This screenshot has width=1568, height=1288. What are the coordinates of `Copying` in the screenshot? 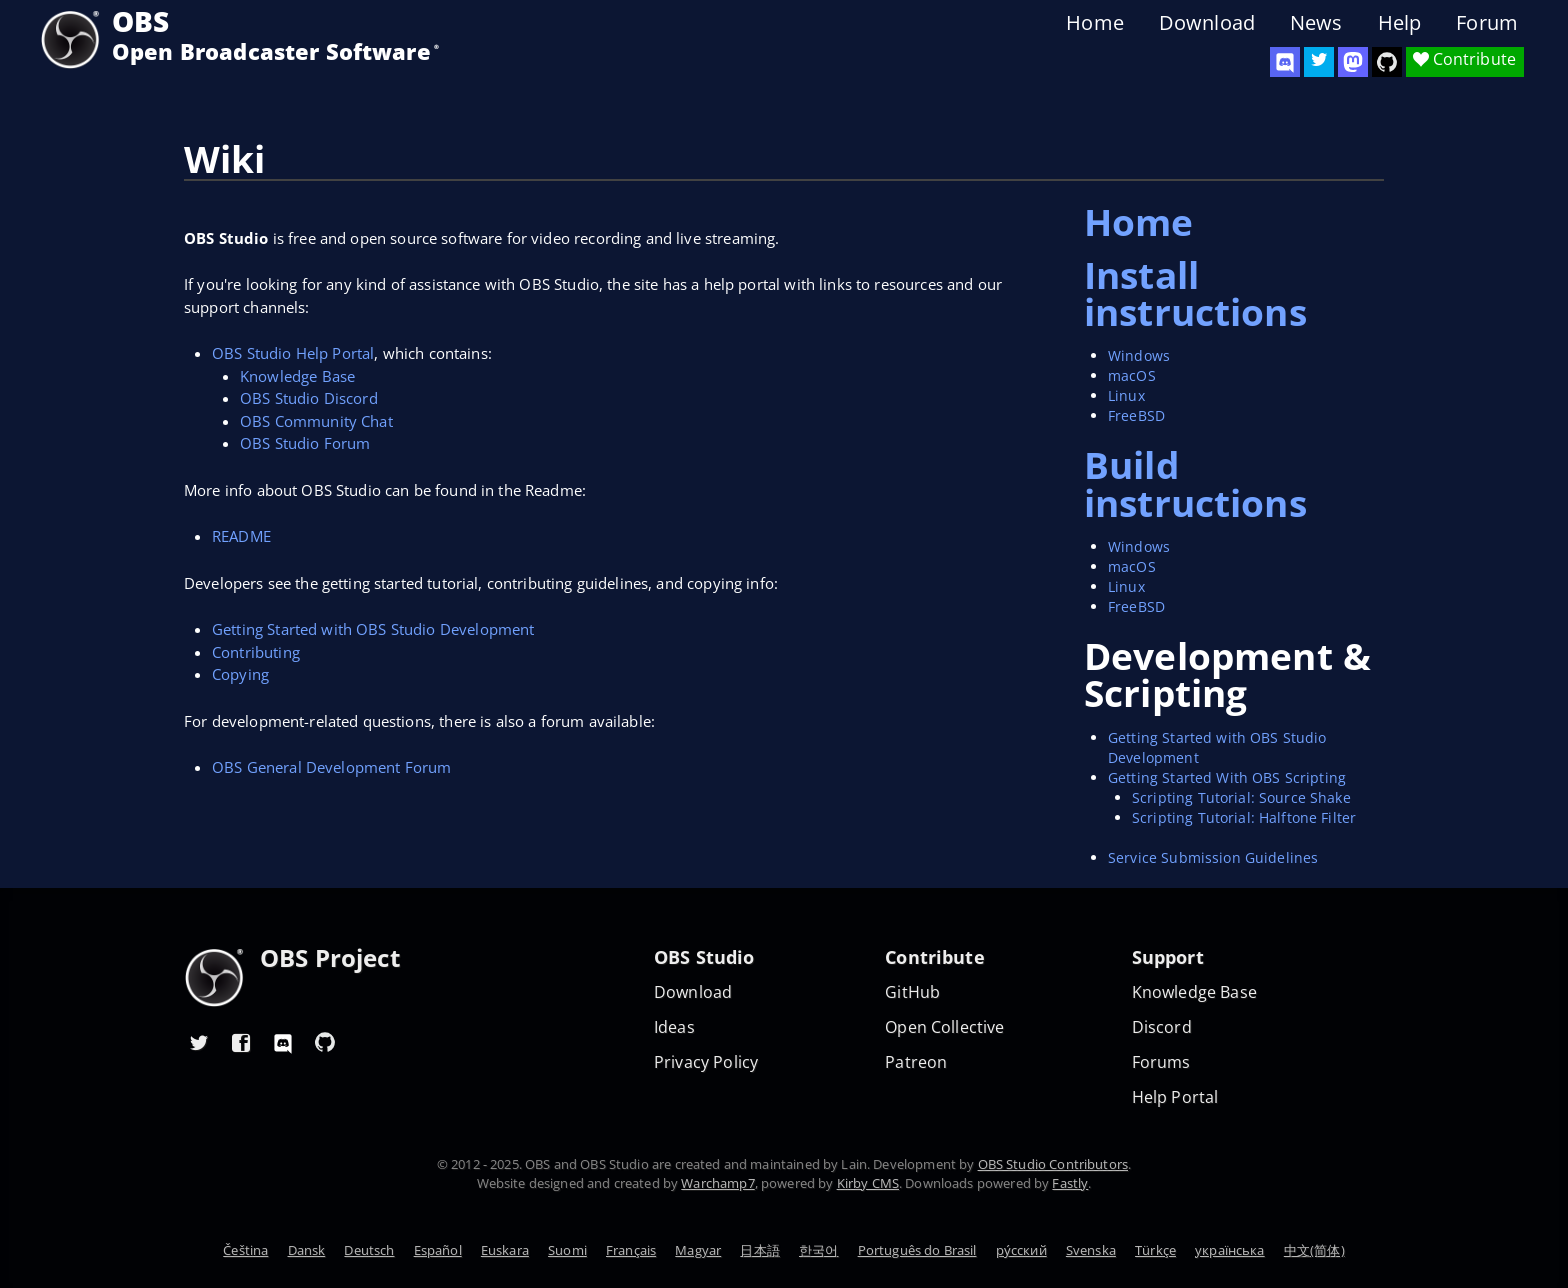 It's located at (240, 674).